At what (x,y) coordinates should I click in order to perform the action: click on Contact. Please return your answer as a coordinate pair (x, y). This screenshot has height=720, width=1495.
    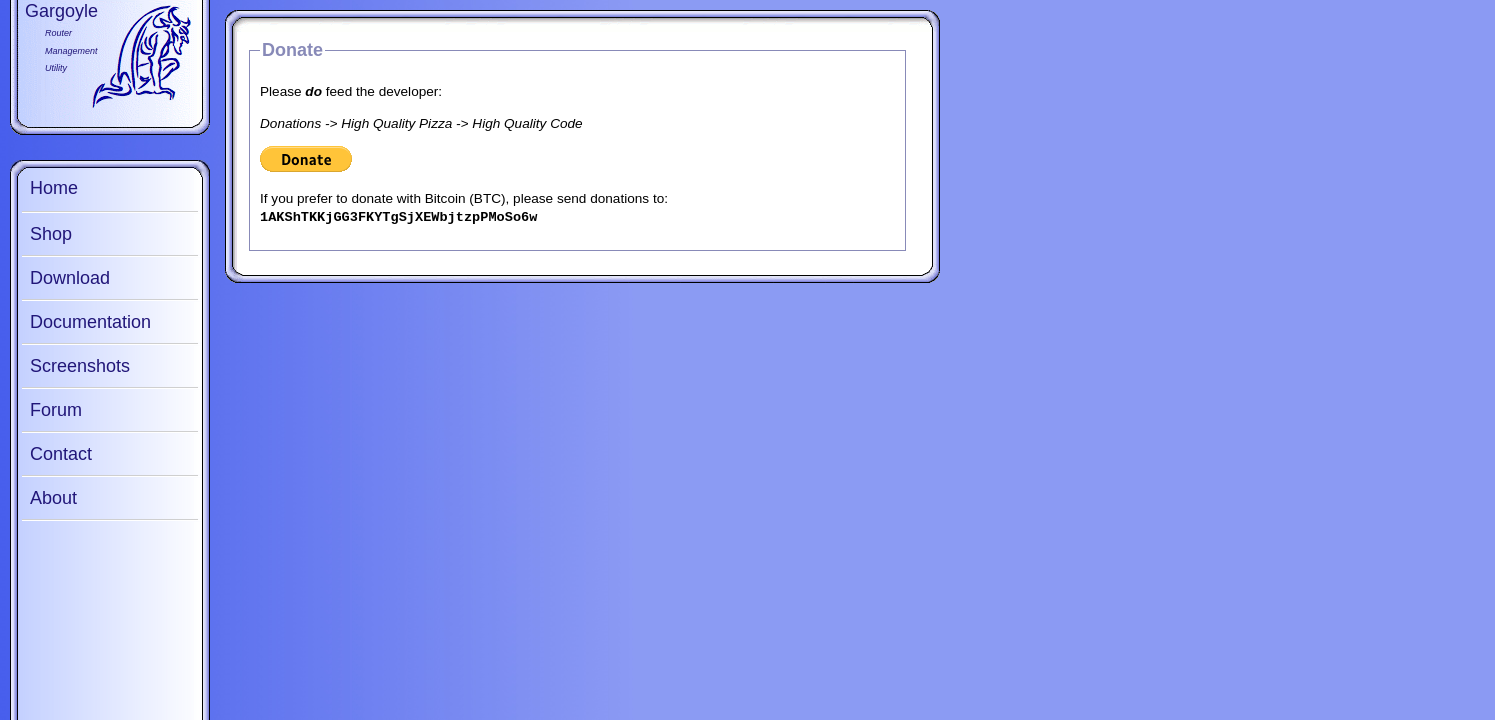
    Looking at the image, I should click on (61, 454).